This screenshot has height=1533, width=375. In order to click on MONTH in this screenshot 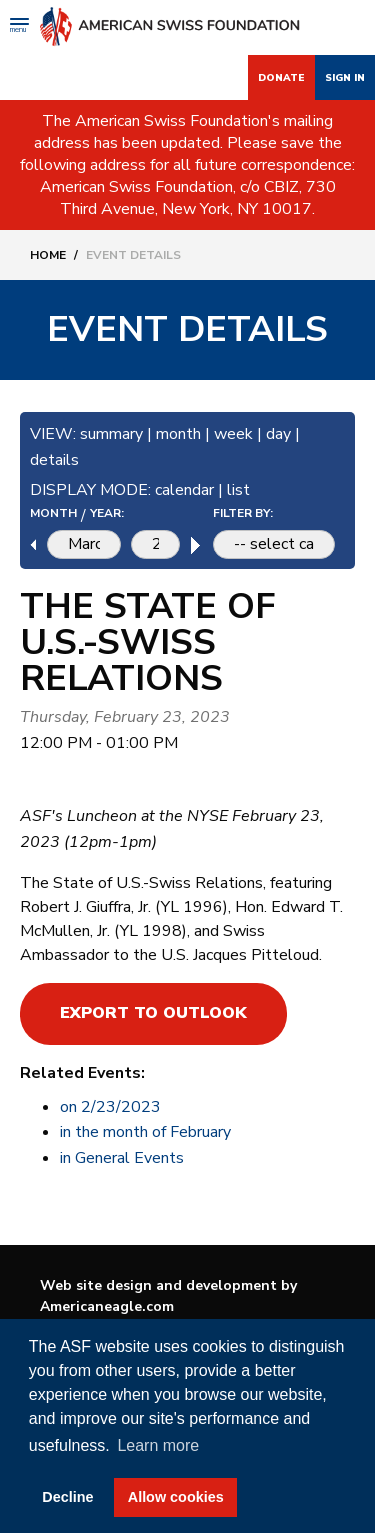, I will do `click(53, 513)`.